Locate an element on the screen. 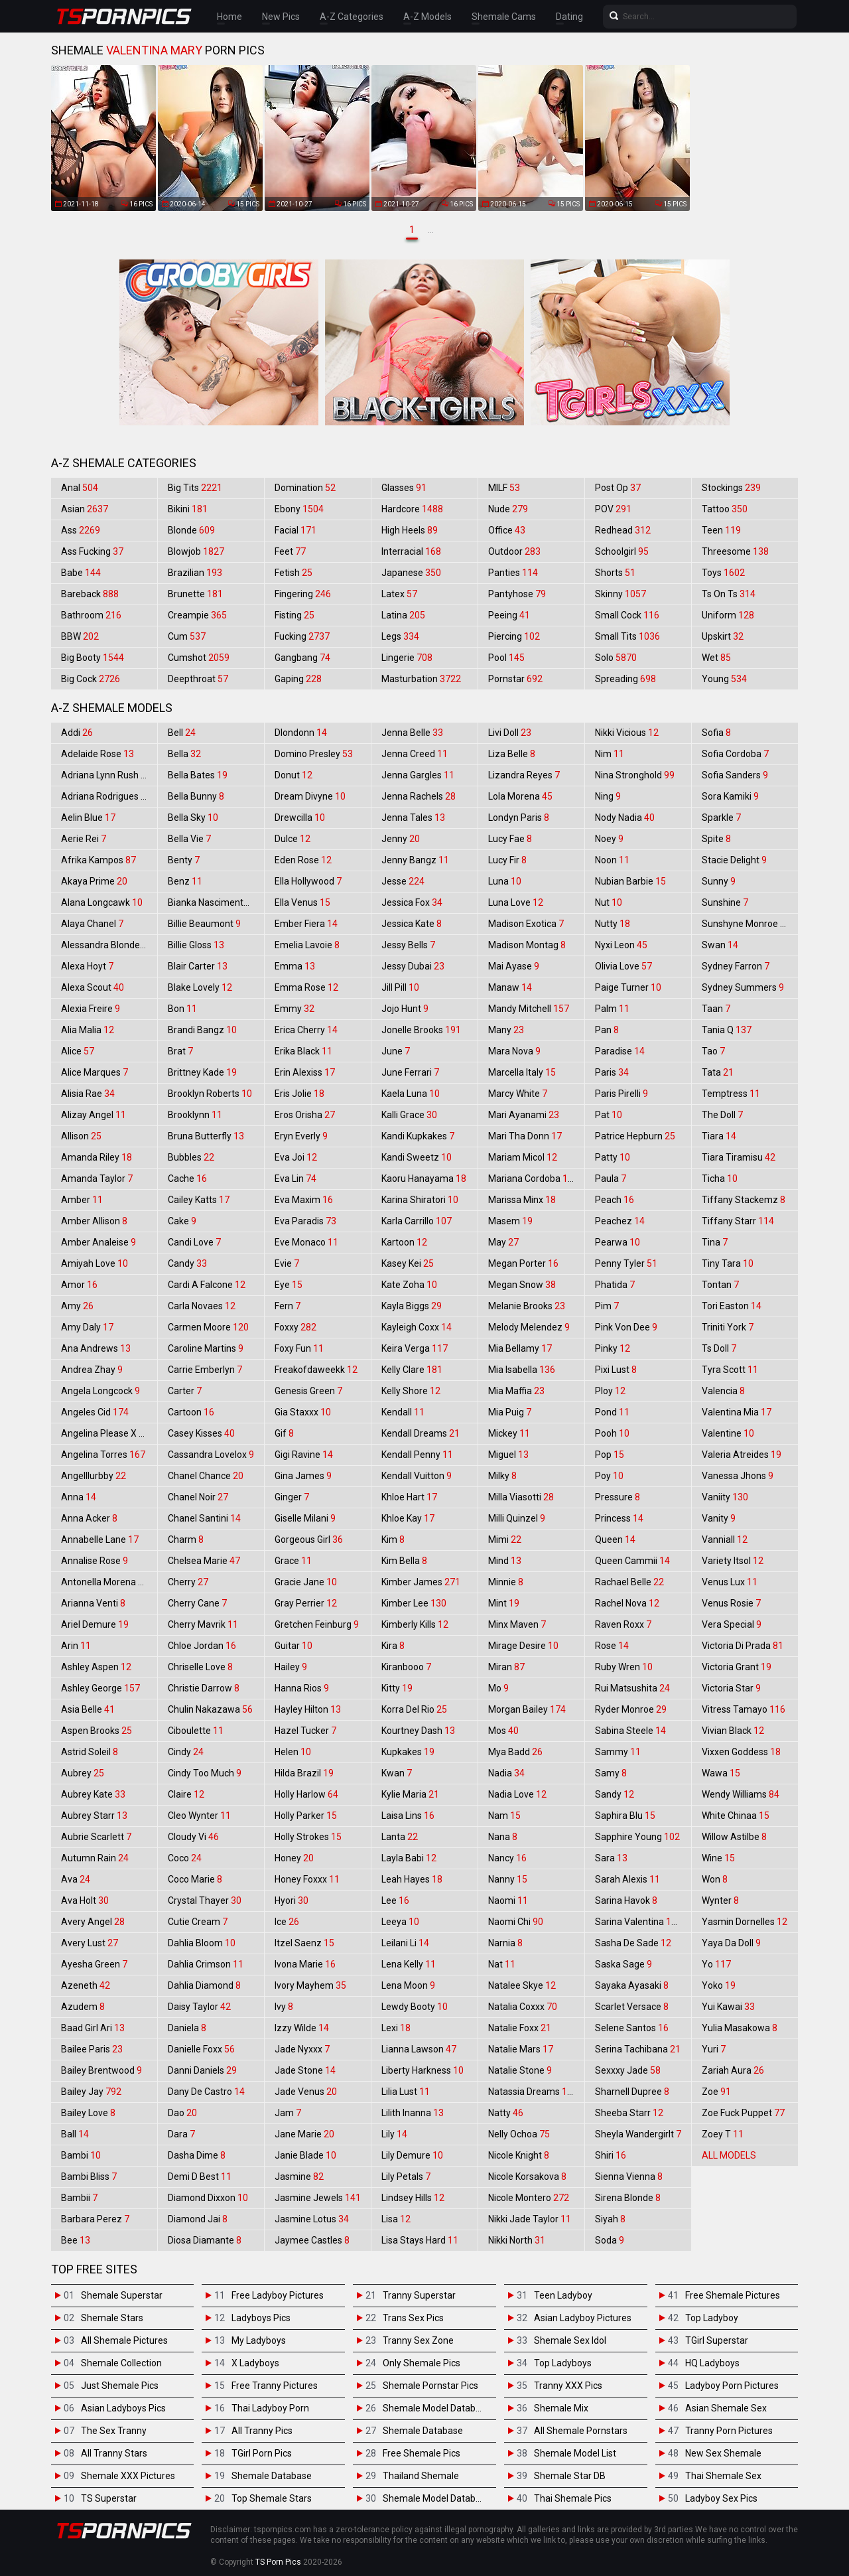  Milli Quinzel is located at coordinates (516, 1518).